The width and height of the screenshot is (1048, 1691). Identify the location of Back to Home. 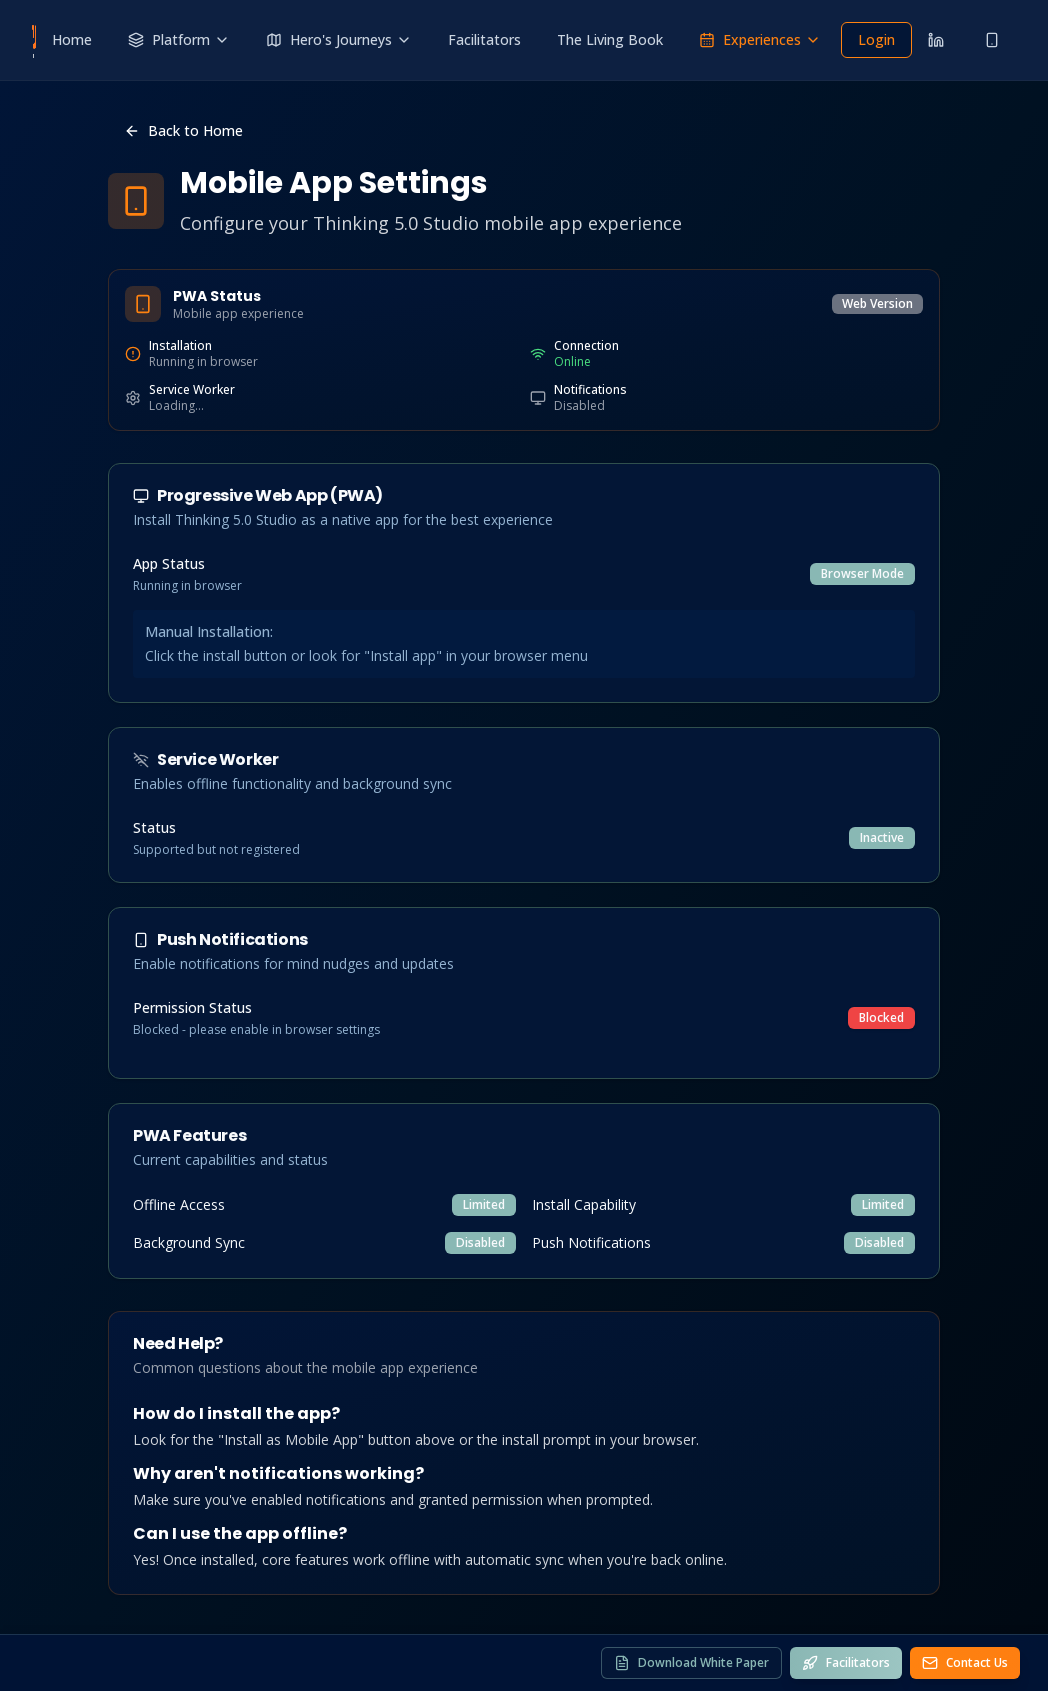
(183, 130).